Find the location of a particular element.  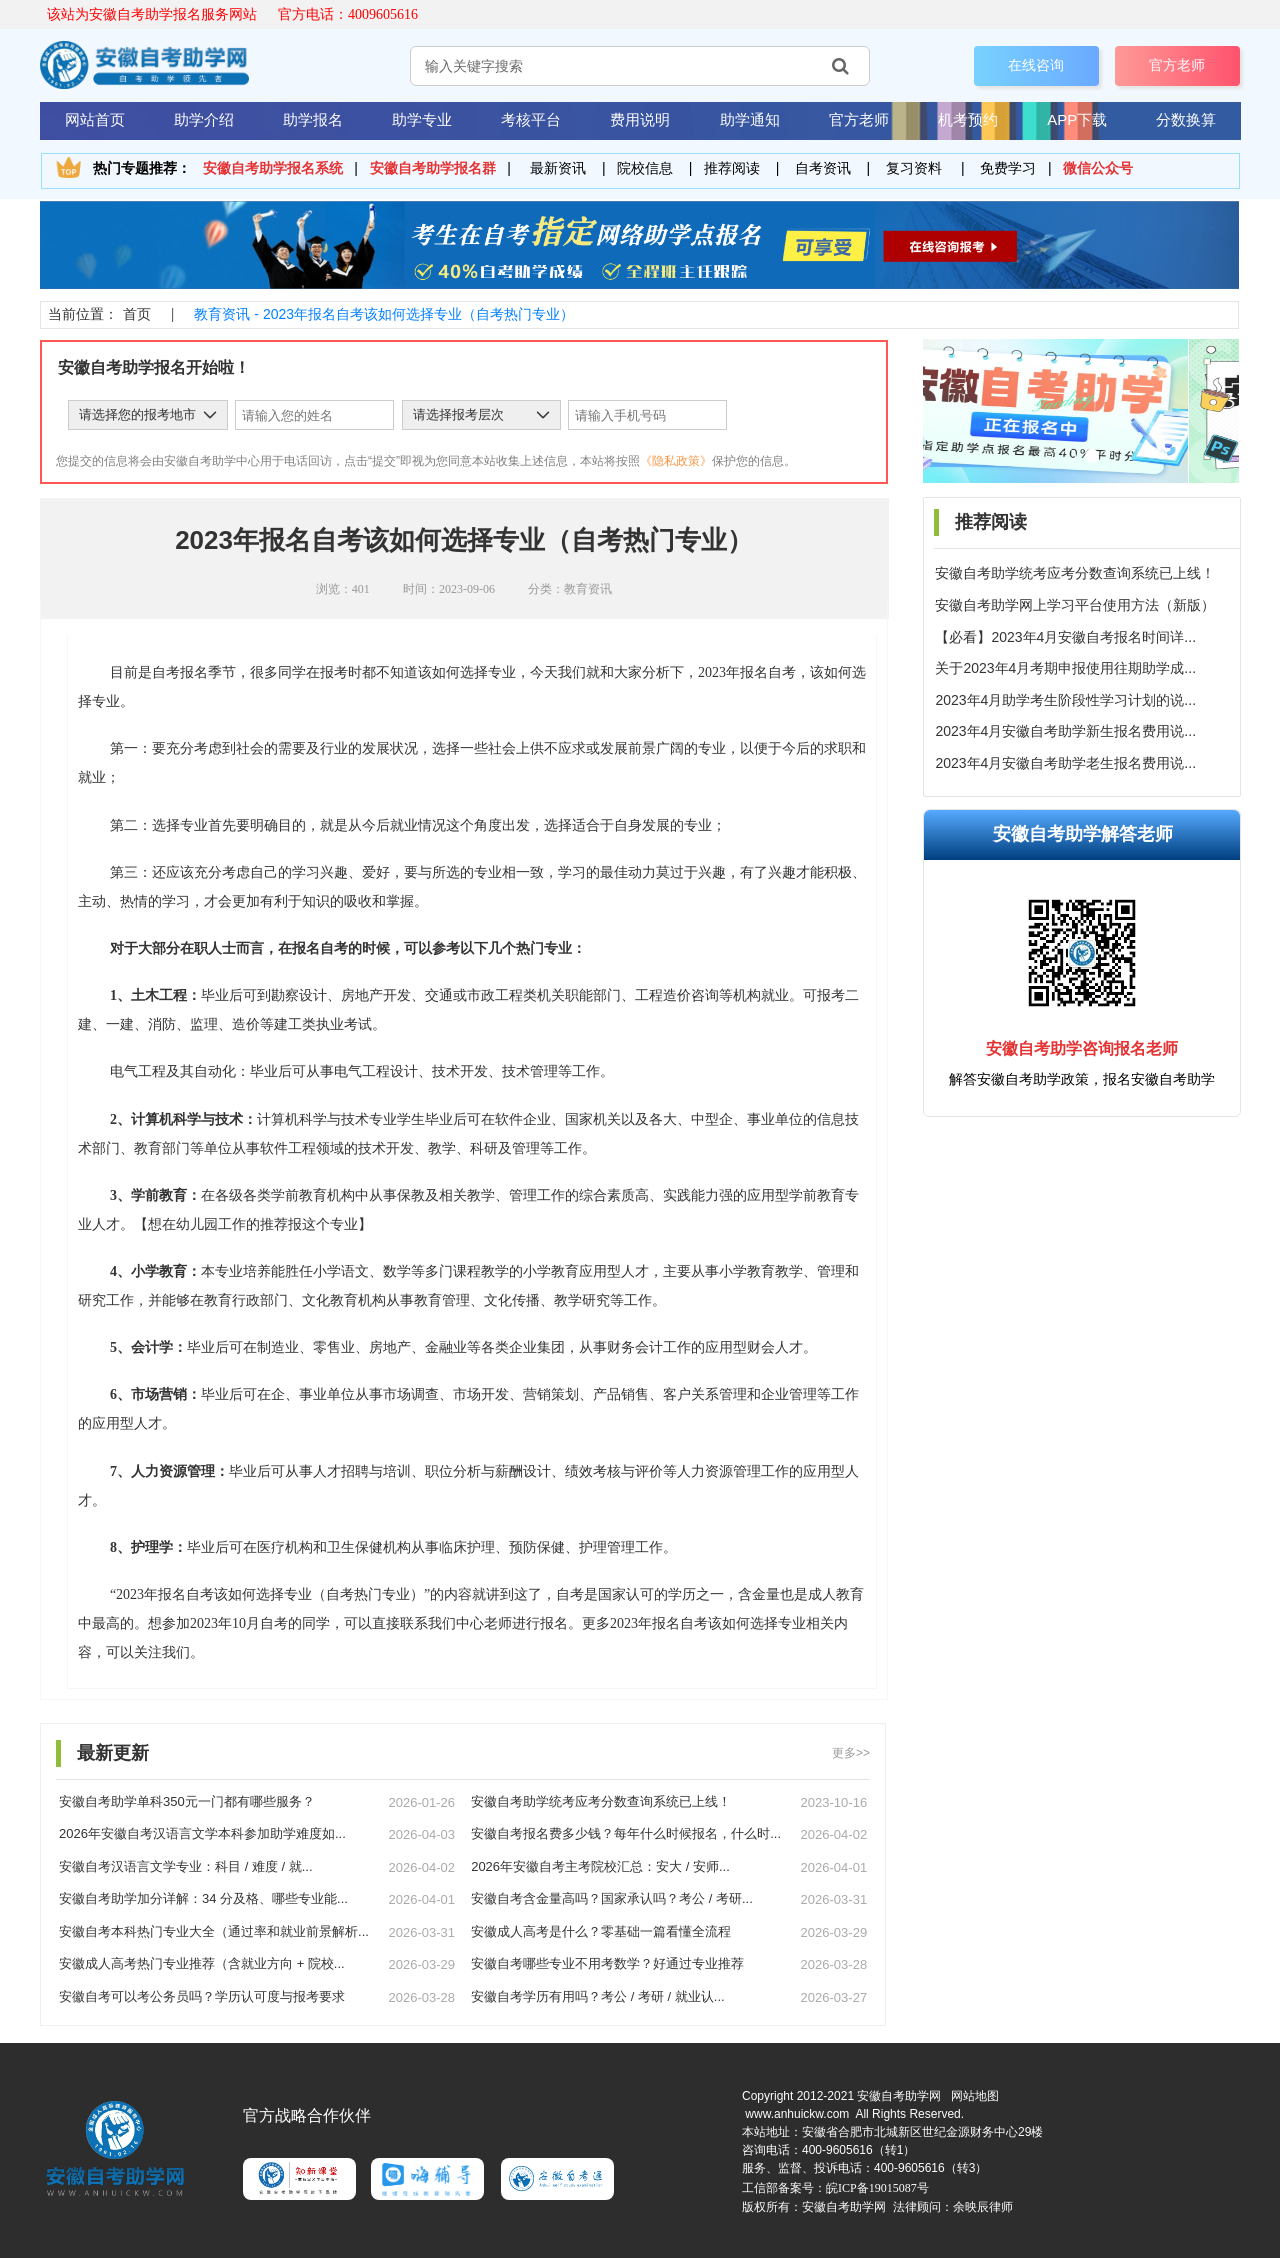

安徽成人高考是什么？零基础一篇看懂全流程 is located at coordinates (601, 1931).